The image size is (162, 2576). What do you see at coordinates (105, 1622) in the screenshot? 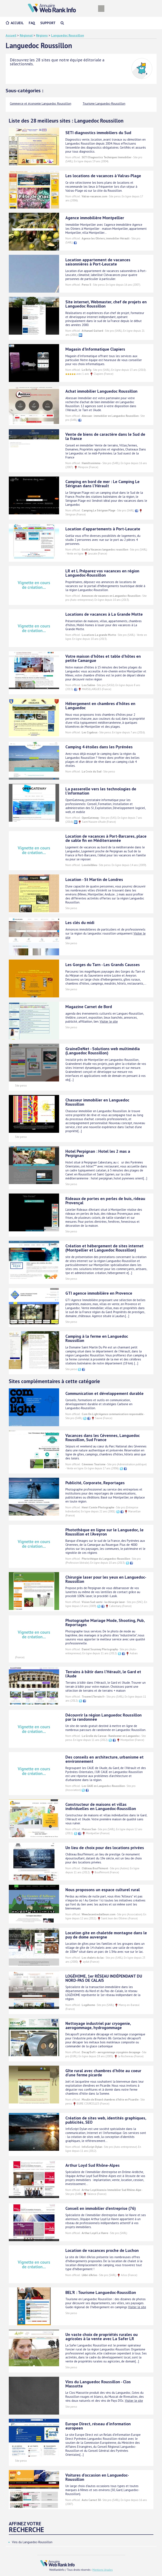
I see `Photographe Mariage Mode, Shooting, Pub, Reportages` at bounding box center [105, 1622].